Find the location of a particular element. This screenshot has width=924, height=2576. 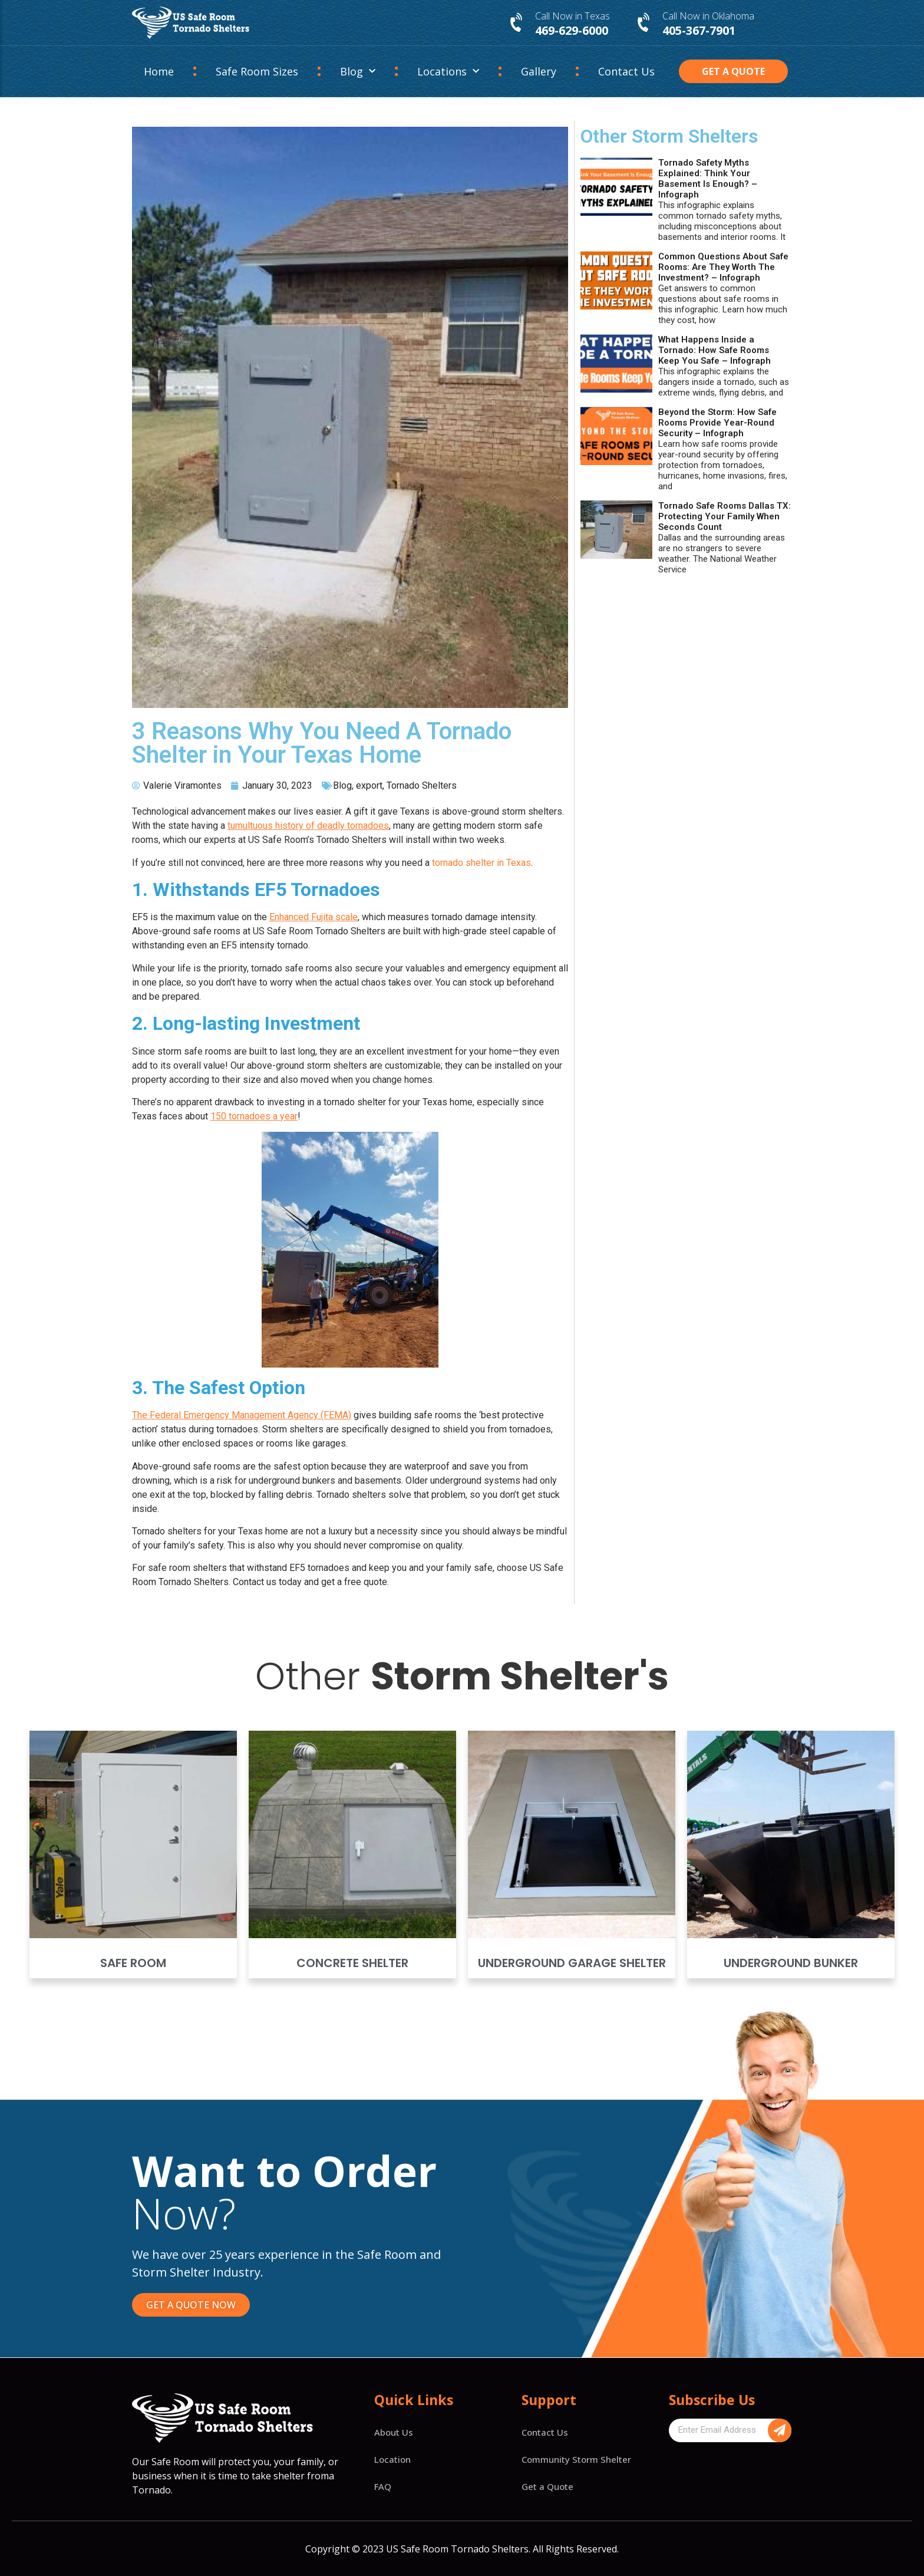

Underground Garage Shelter is located at coordinates (572, 1963).